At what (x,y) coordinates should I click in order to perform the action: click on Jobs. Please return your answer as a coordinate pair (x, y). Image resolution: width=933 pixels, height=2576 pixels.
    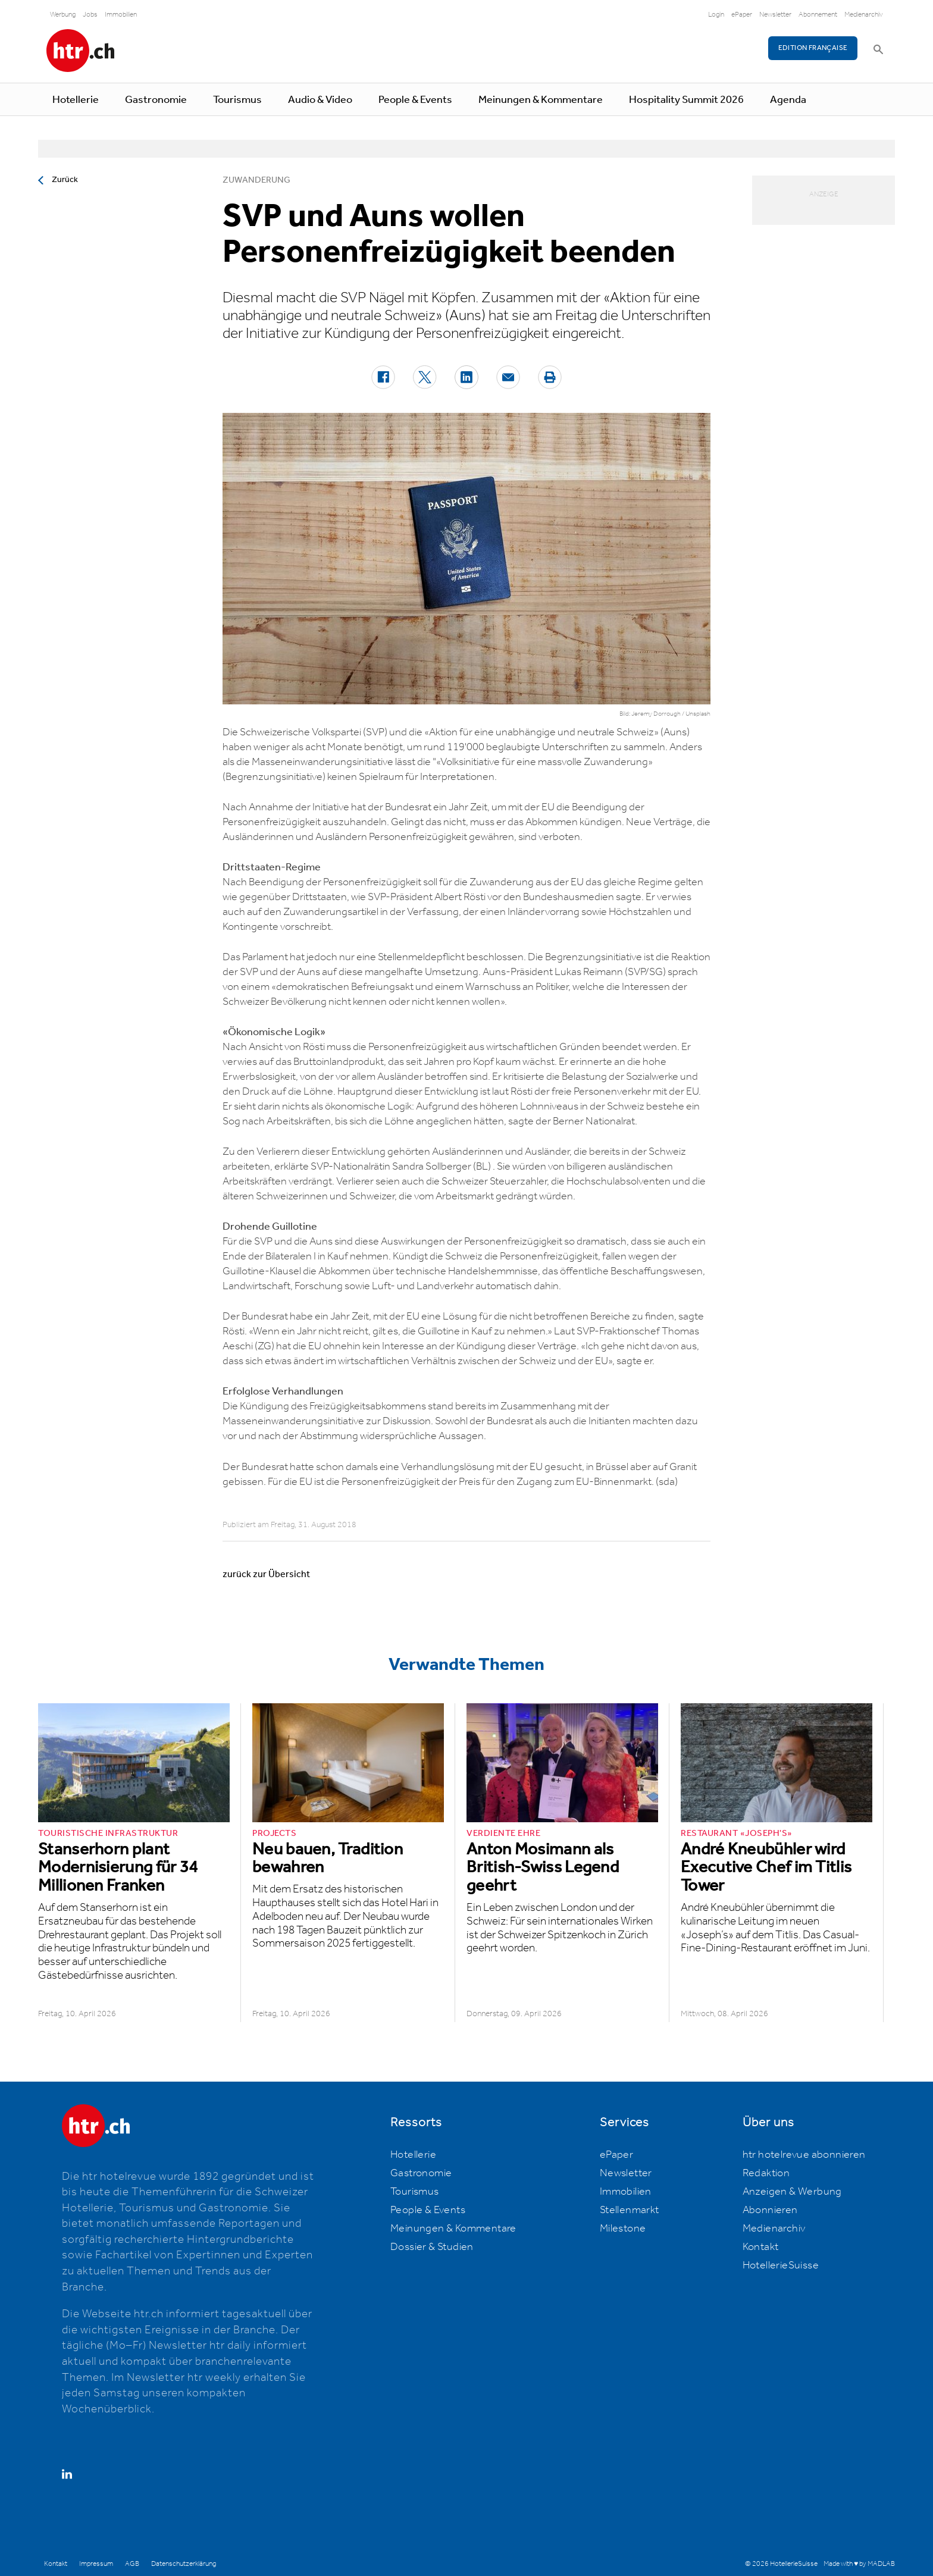
    Looking at the image, I should click on (90, 14).